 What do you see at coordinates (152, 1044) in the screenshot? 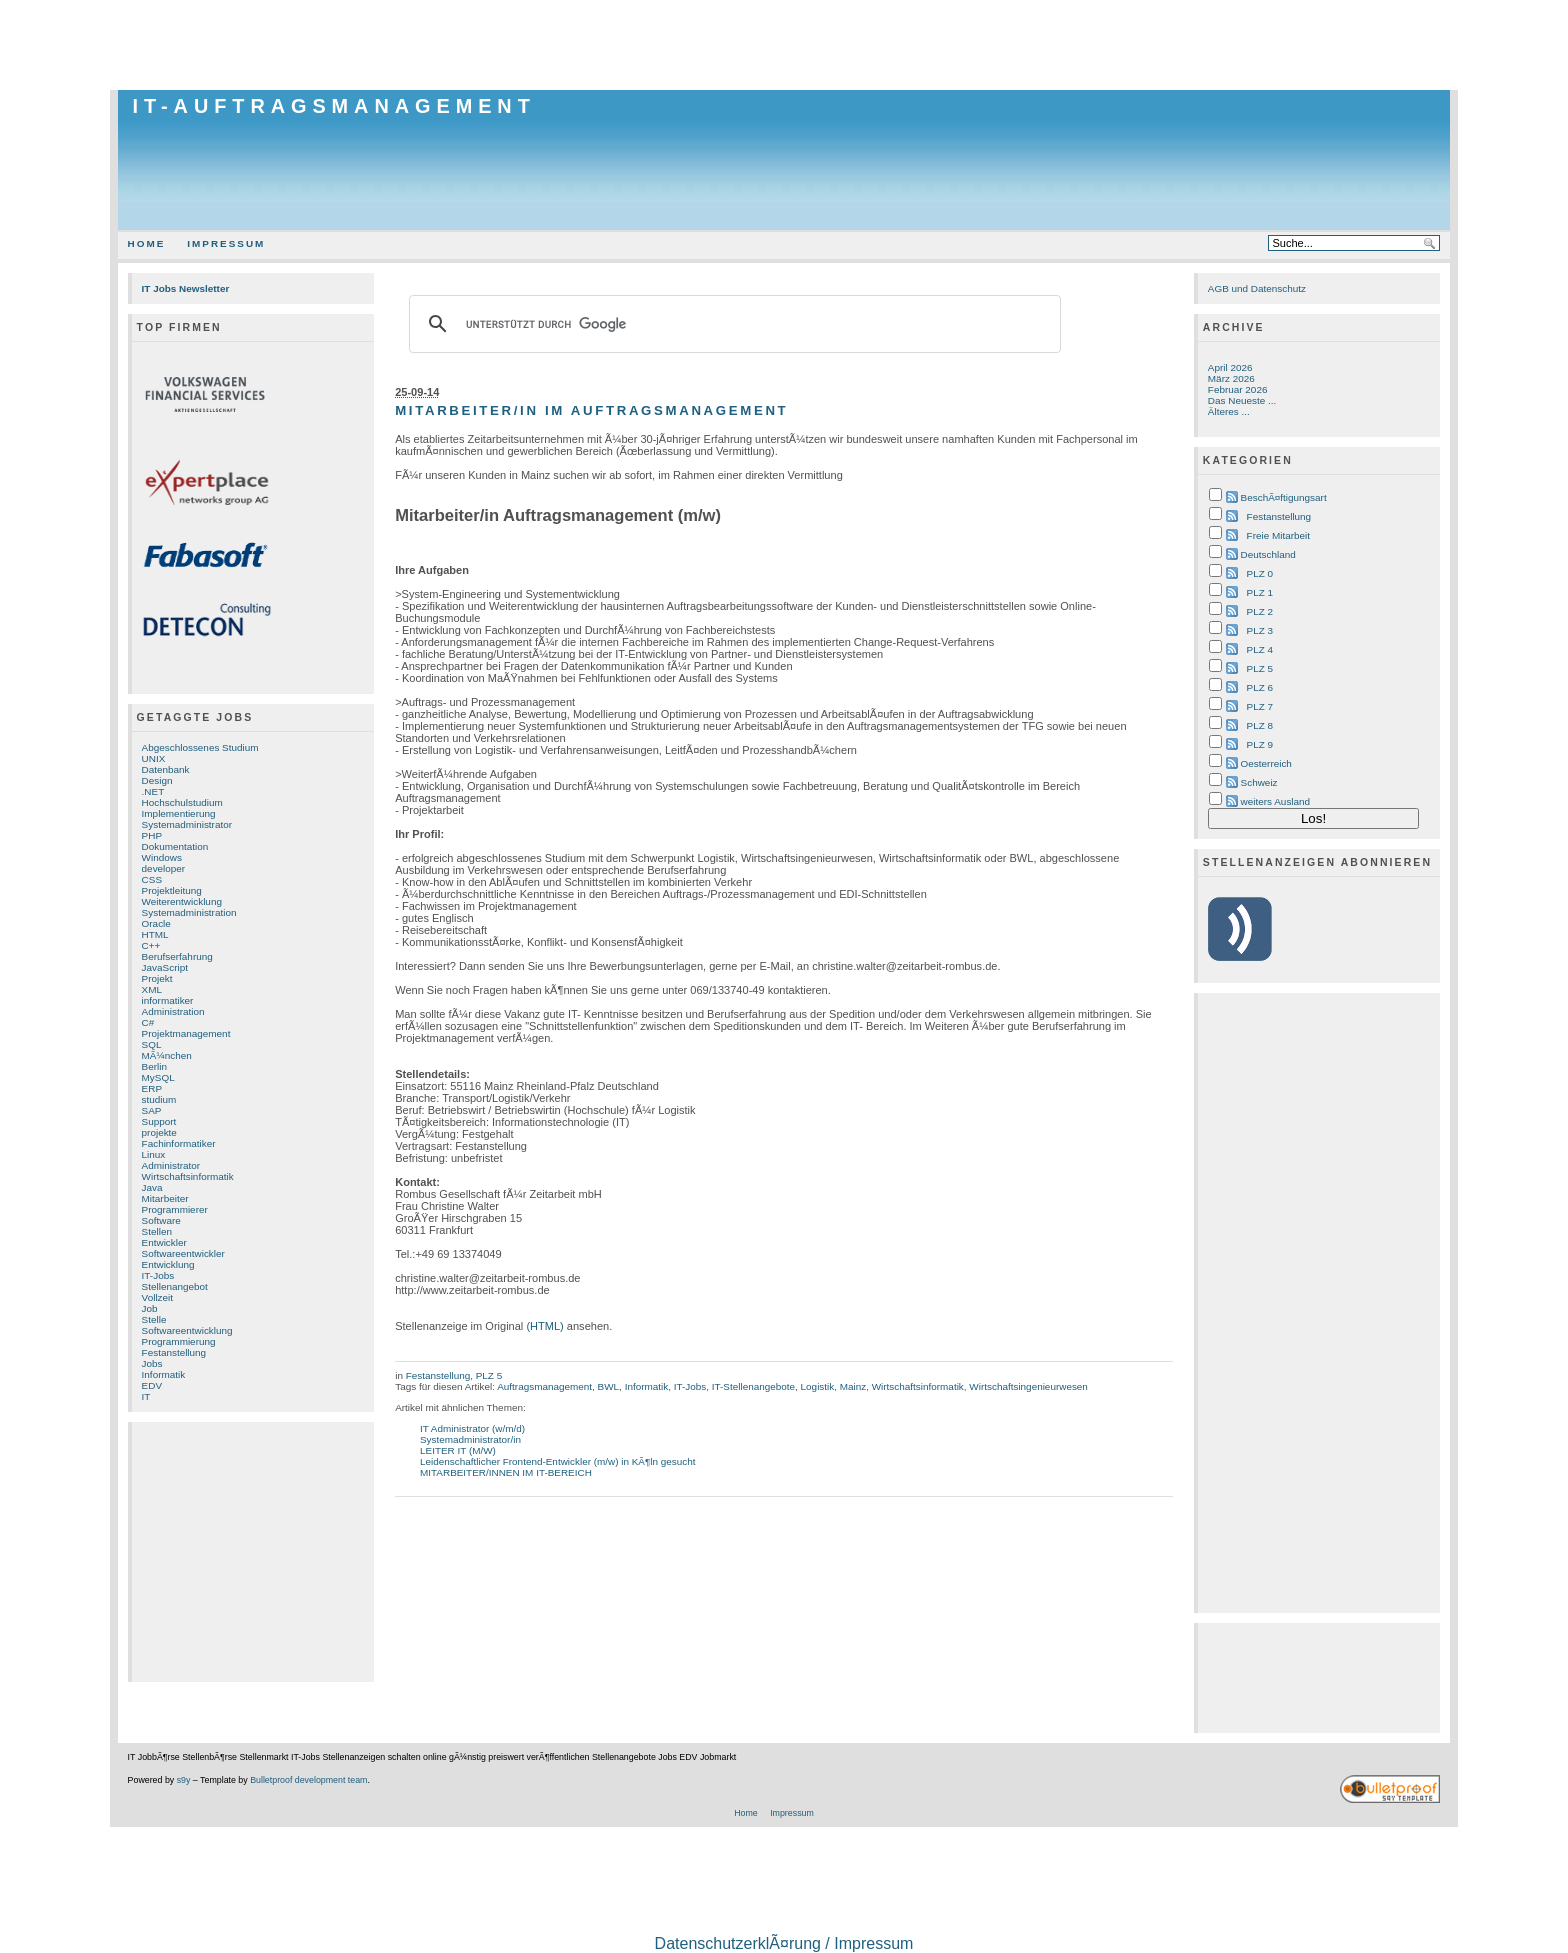
I see `SQL` at bounding box center [152, 1044].